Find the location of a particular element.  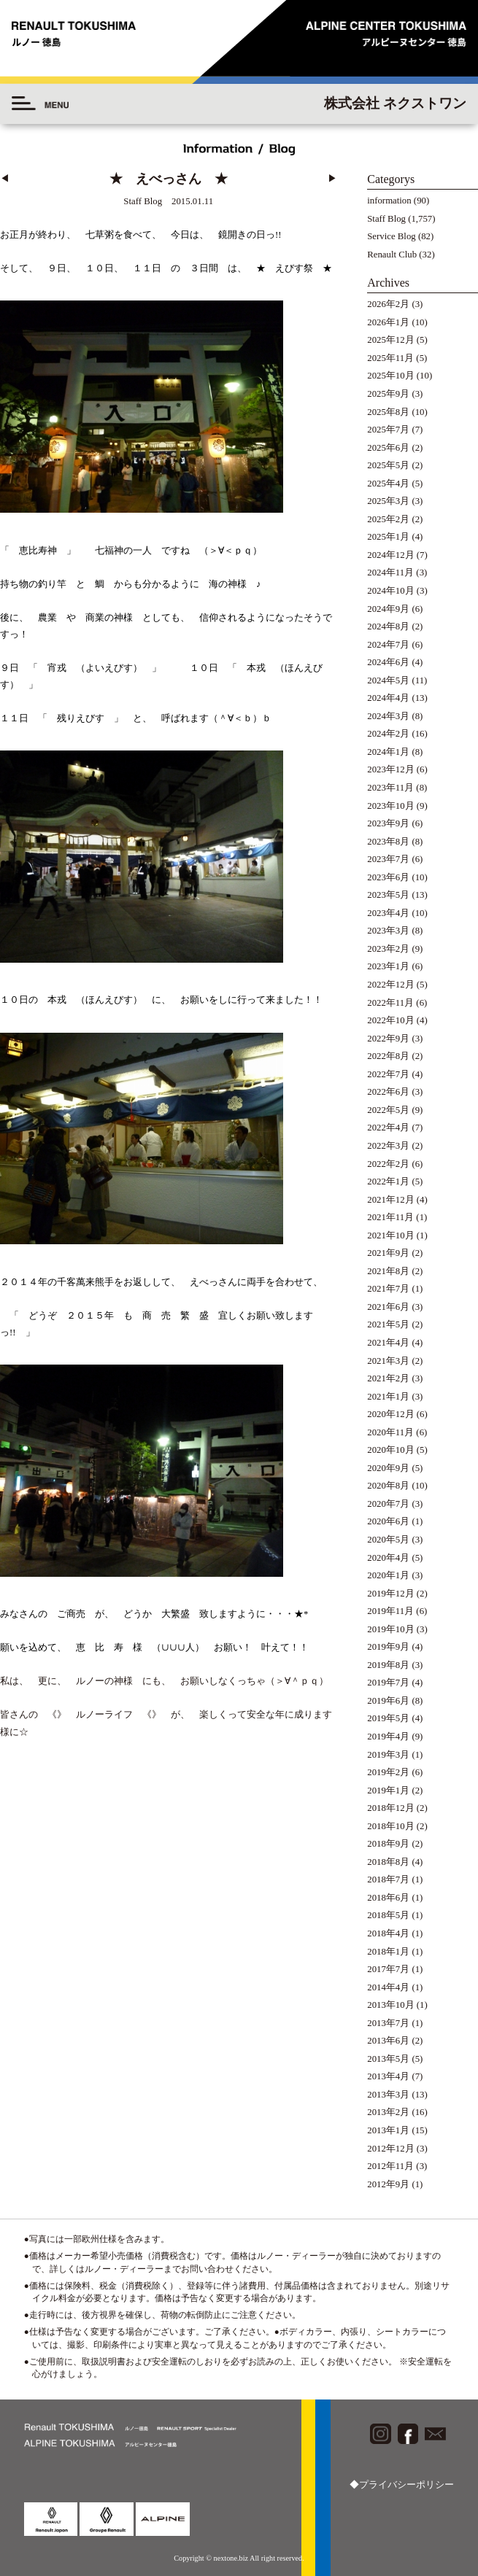

2025年4月 is located at coordinates (388, 483).